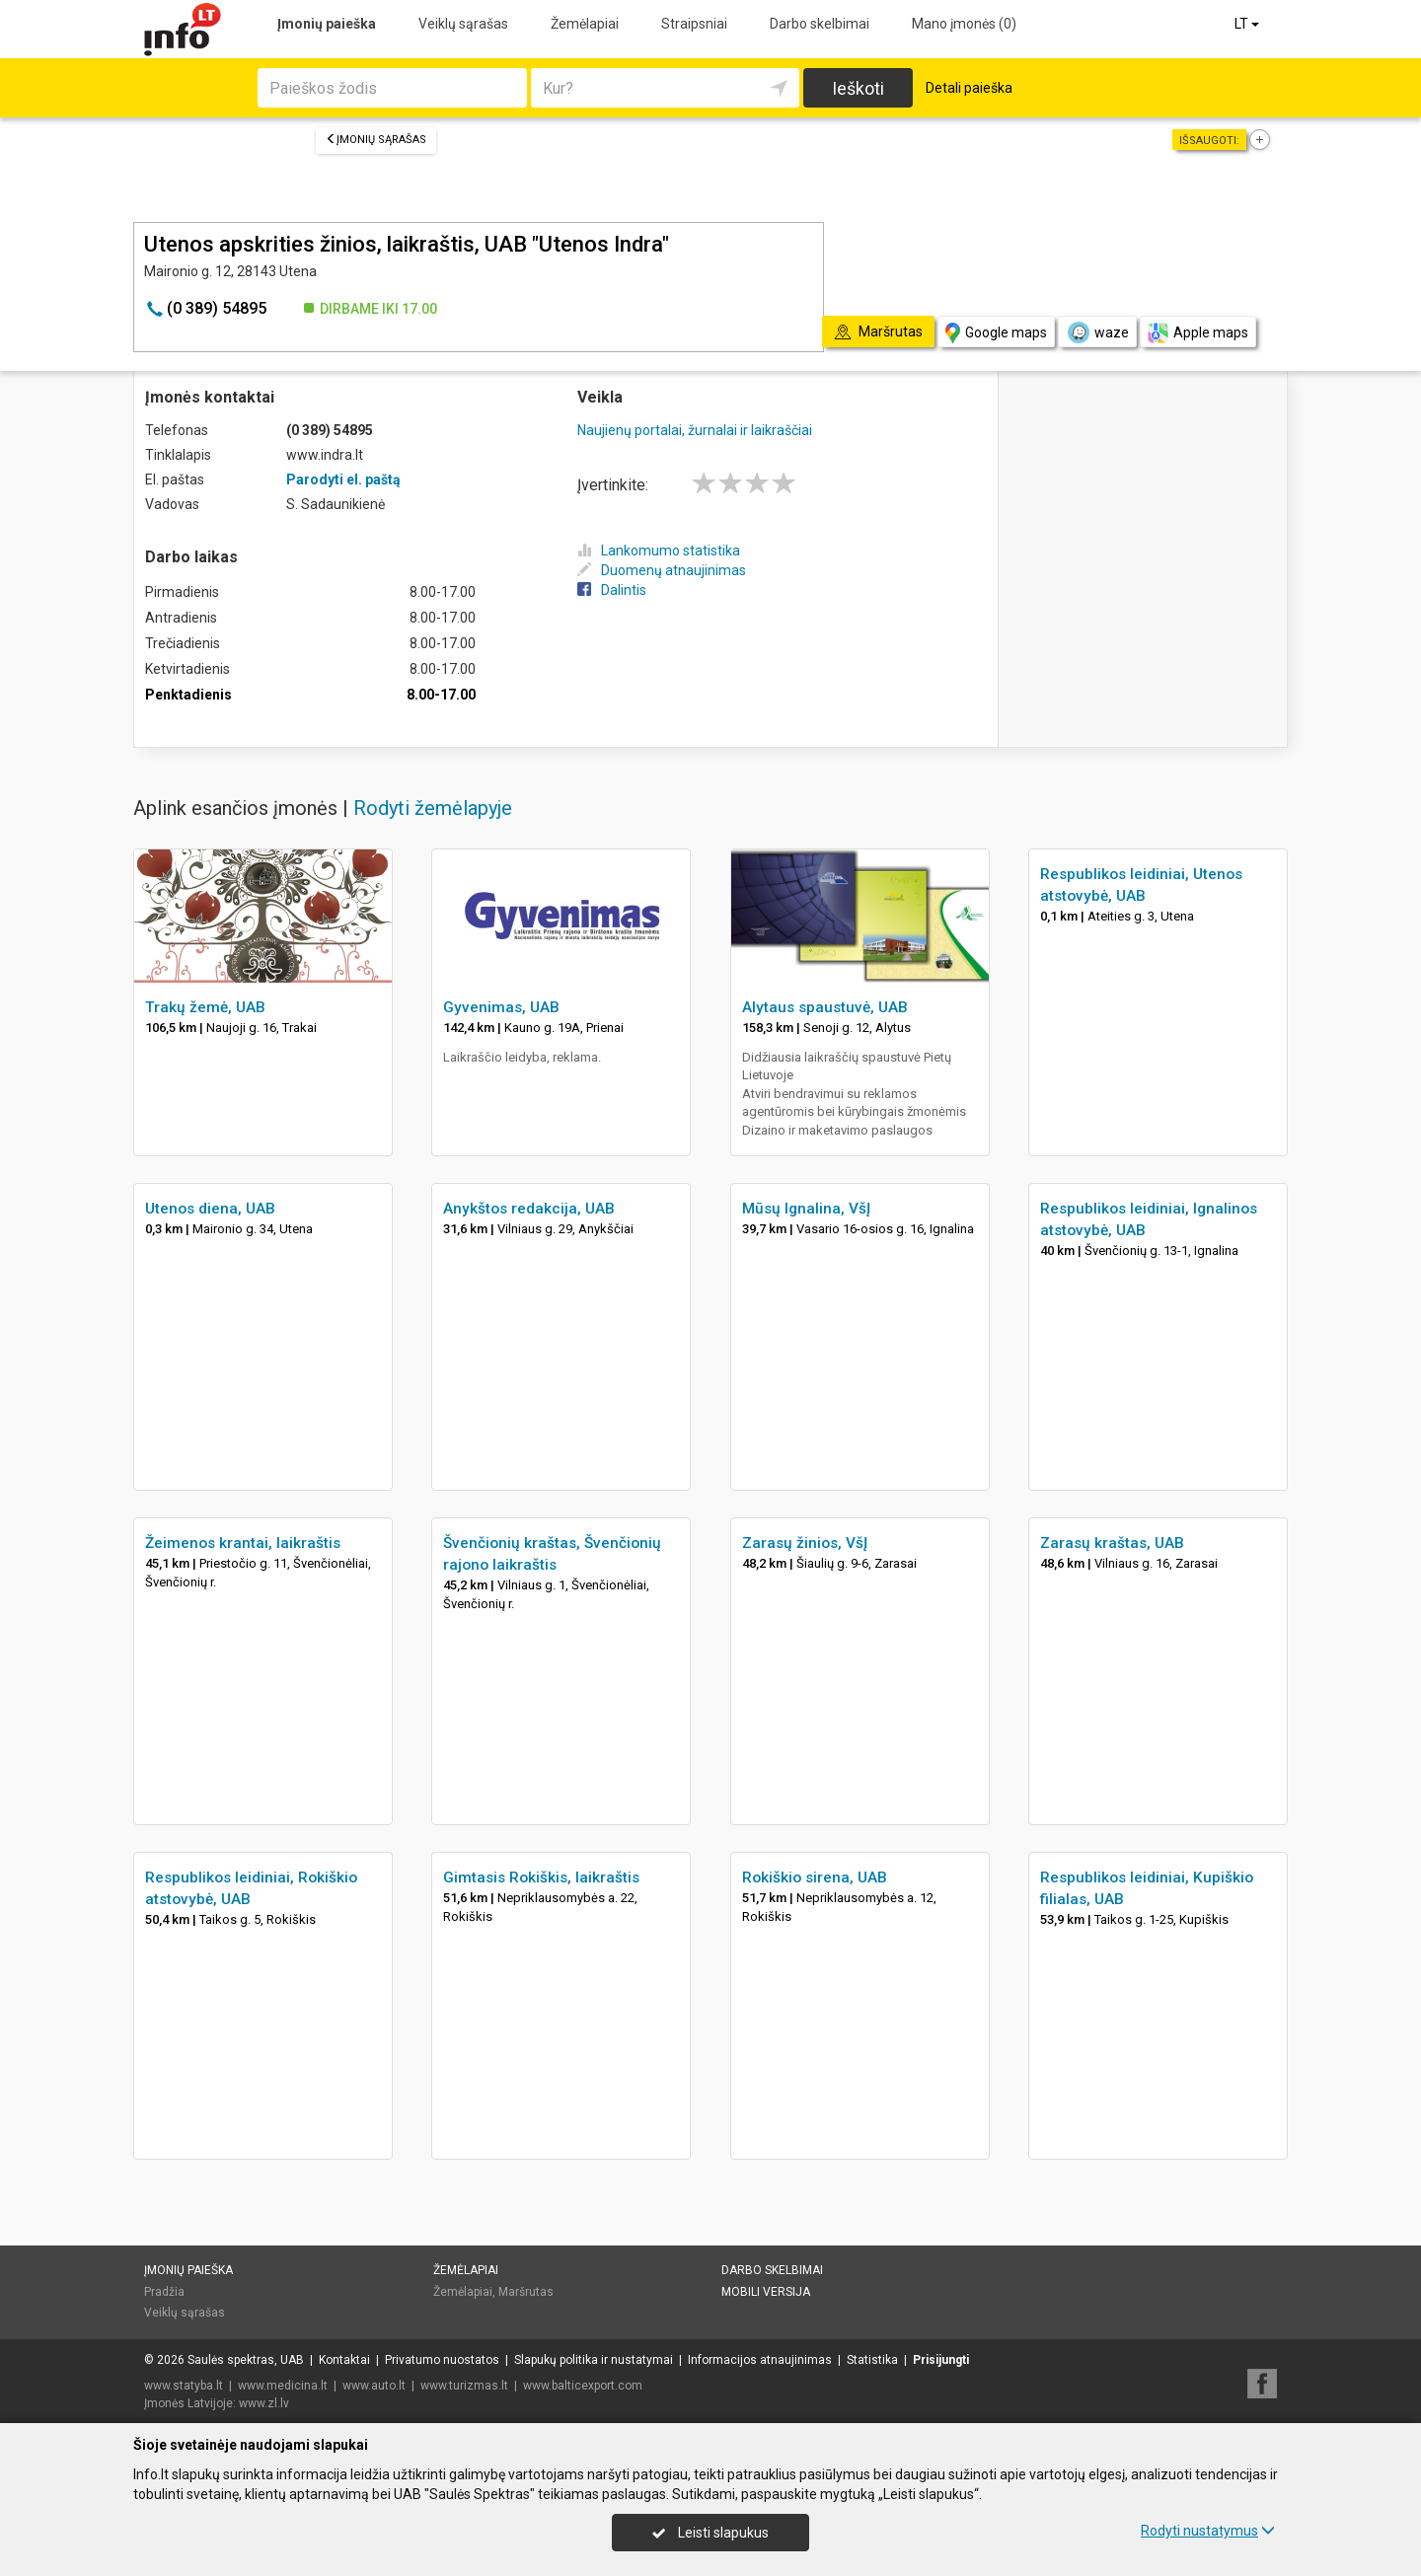 The image size is (1421, 2576). Describe the element at coordinates (183, 2385) in the screenshot. I see `www.statyba.lt` at that location.